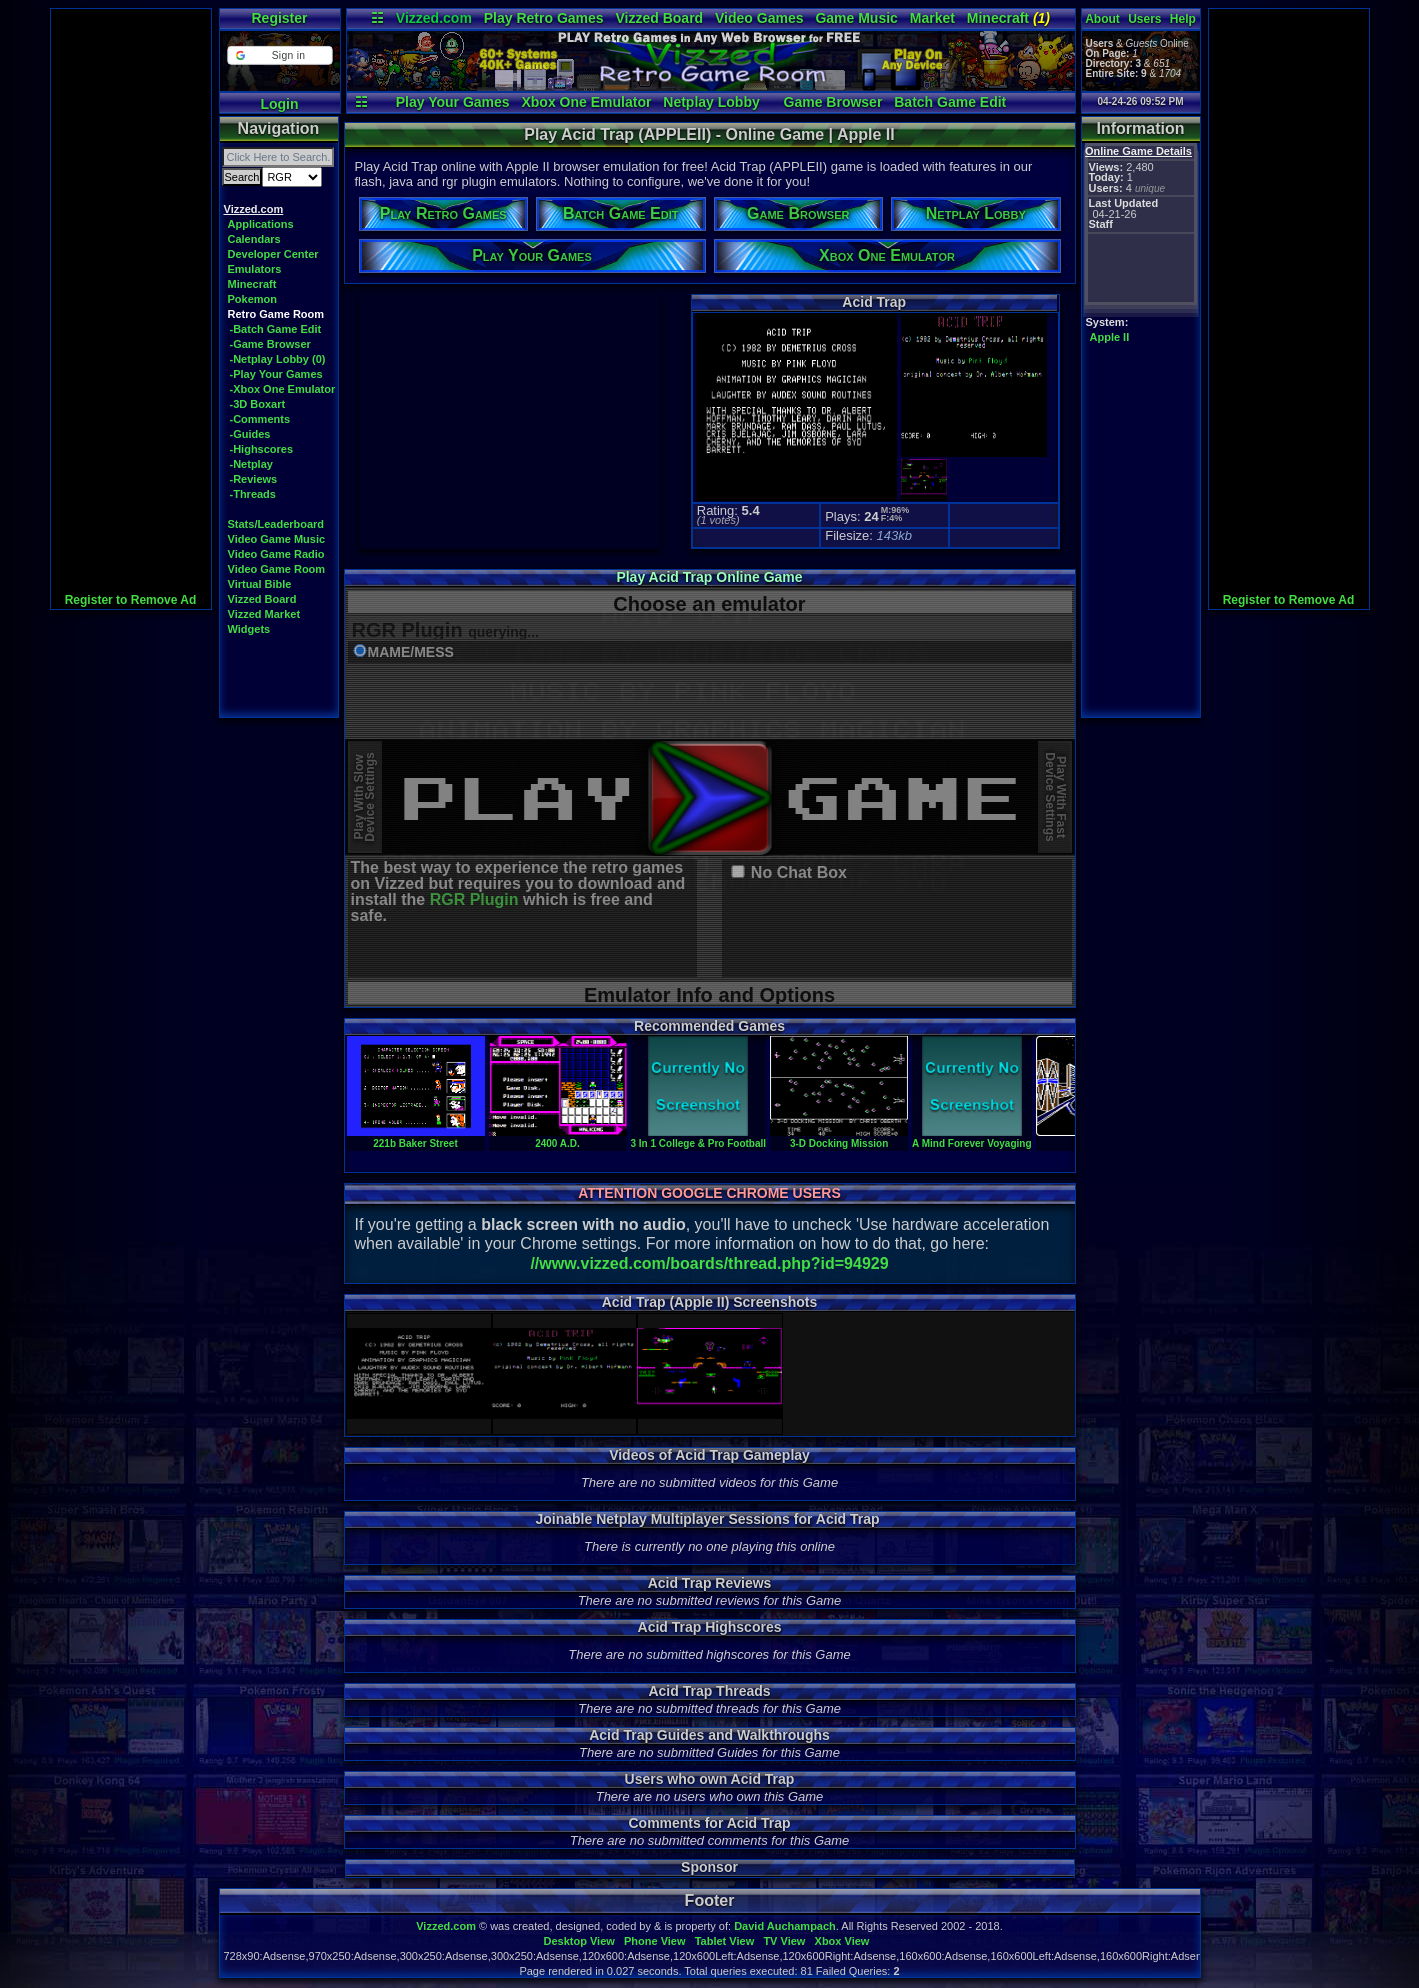  I want to click on RGR Plugin, so click(474, 899).